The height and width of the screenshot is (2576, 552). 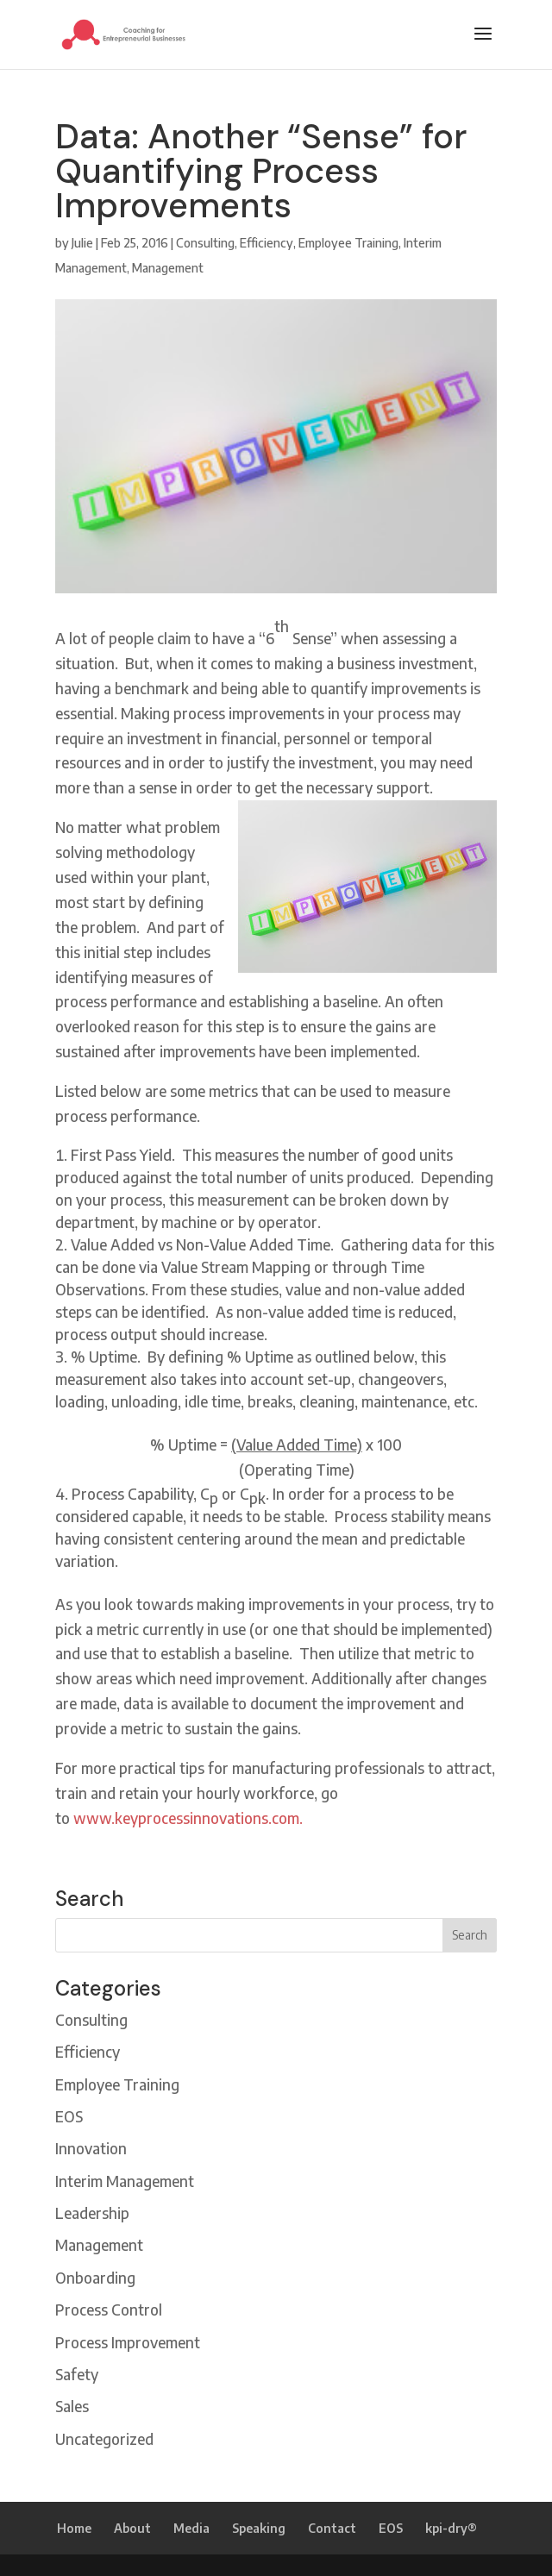 What do you see at coordinates (74, 2528) in the screenshot?
I see `Home` at bounding box center [74, 2528].